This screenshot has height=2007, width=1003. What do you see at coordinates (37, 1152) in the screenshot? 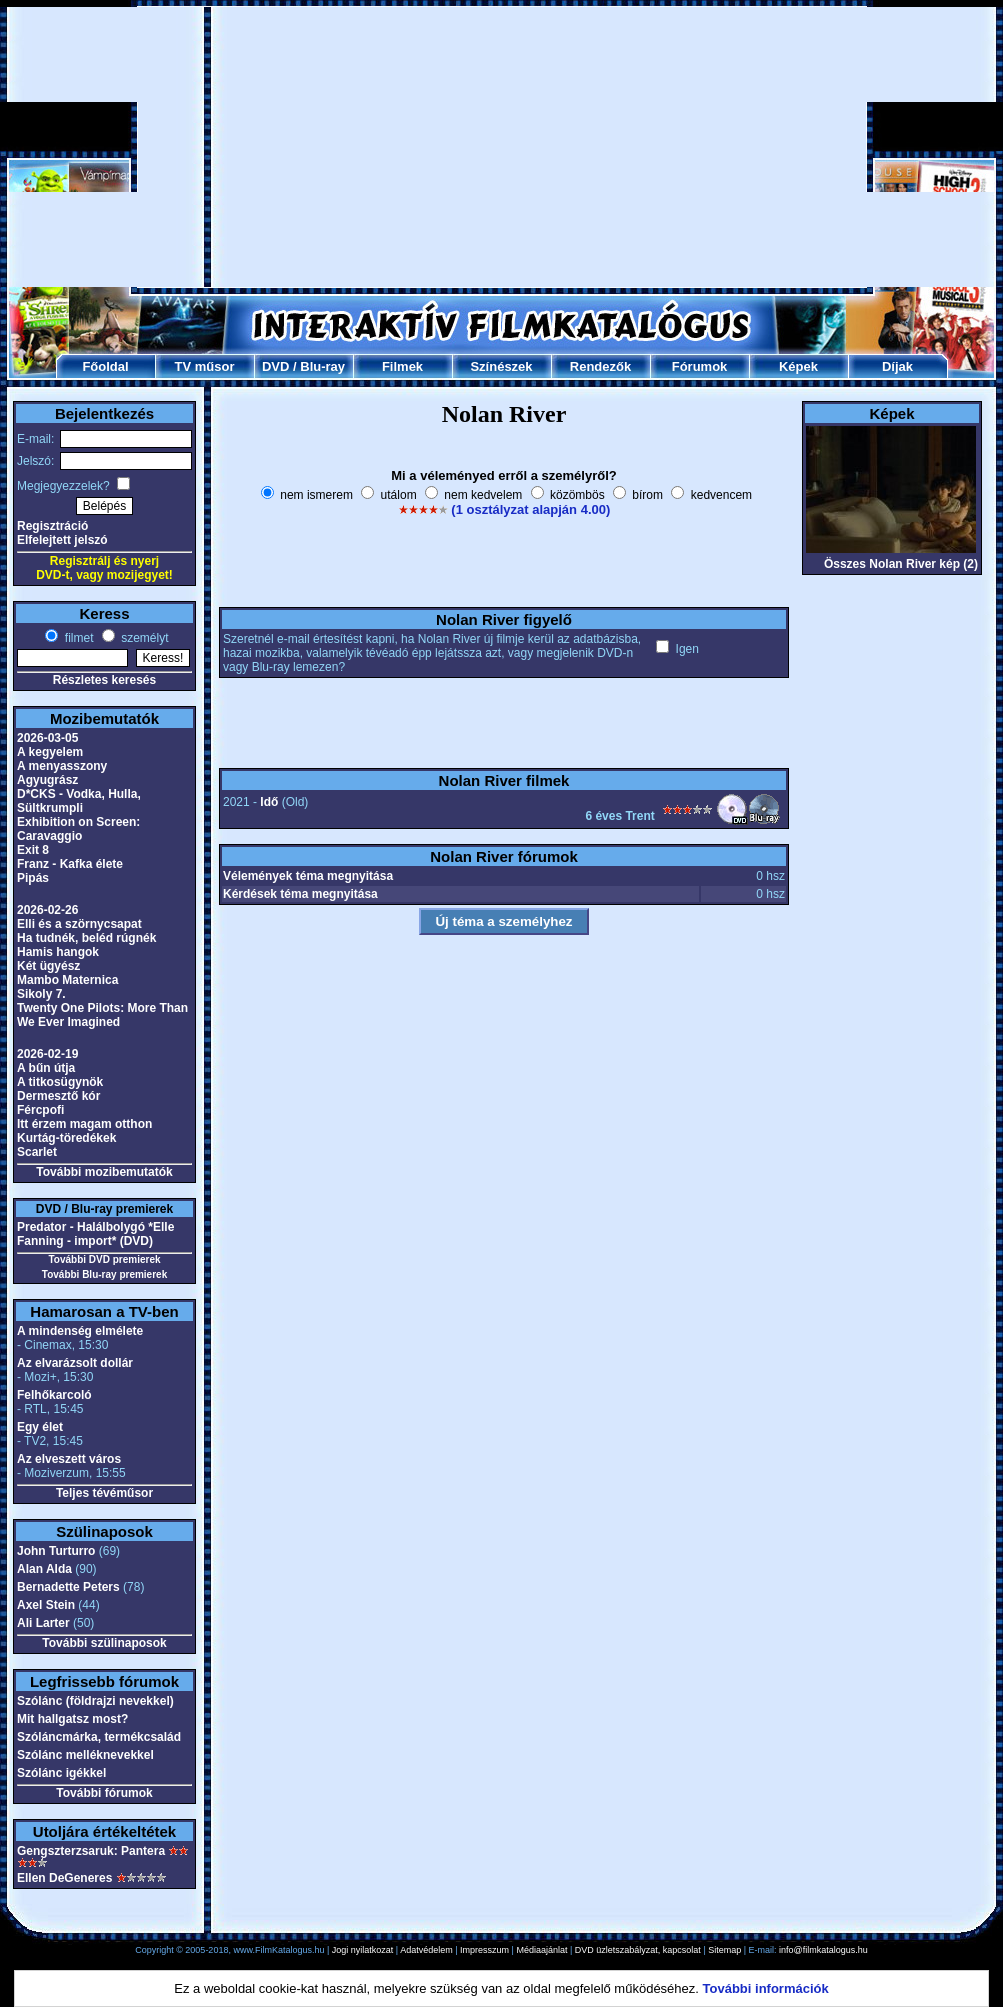
I see `Scarlet` at bounding box center [37, 1152].